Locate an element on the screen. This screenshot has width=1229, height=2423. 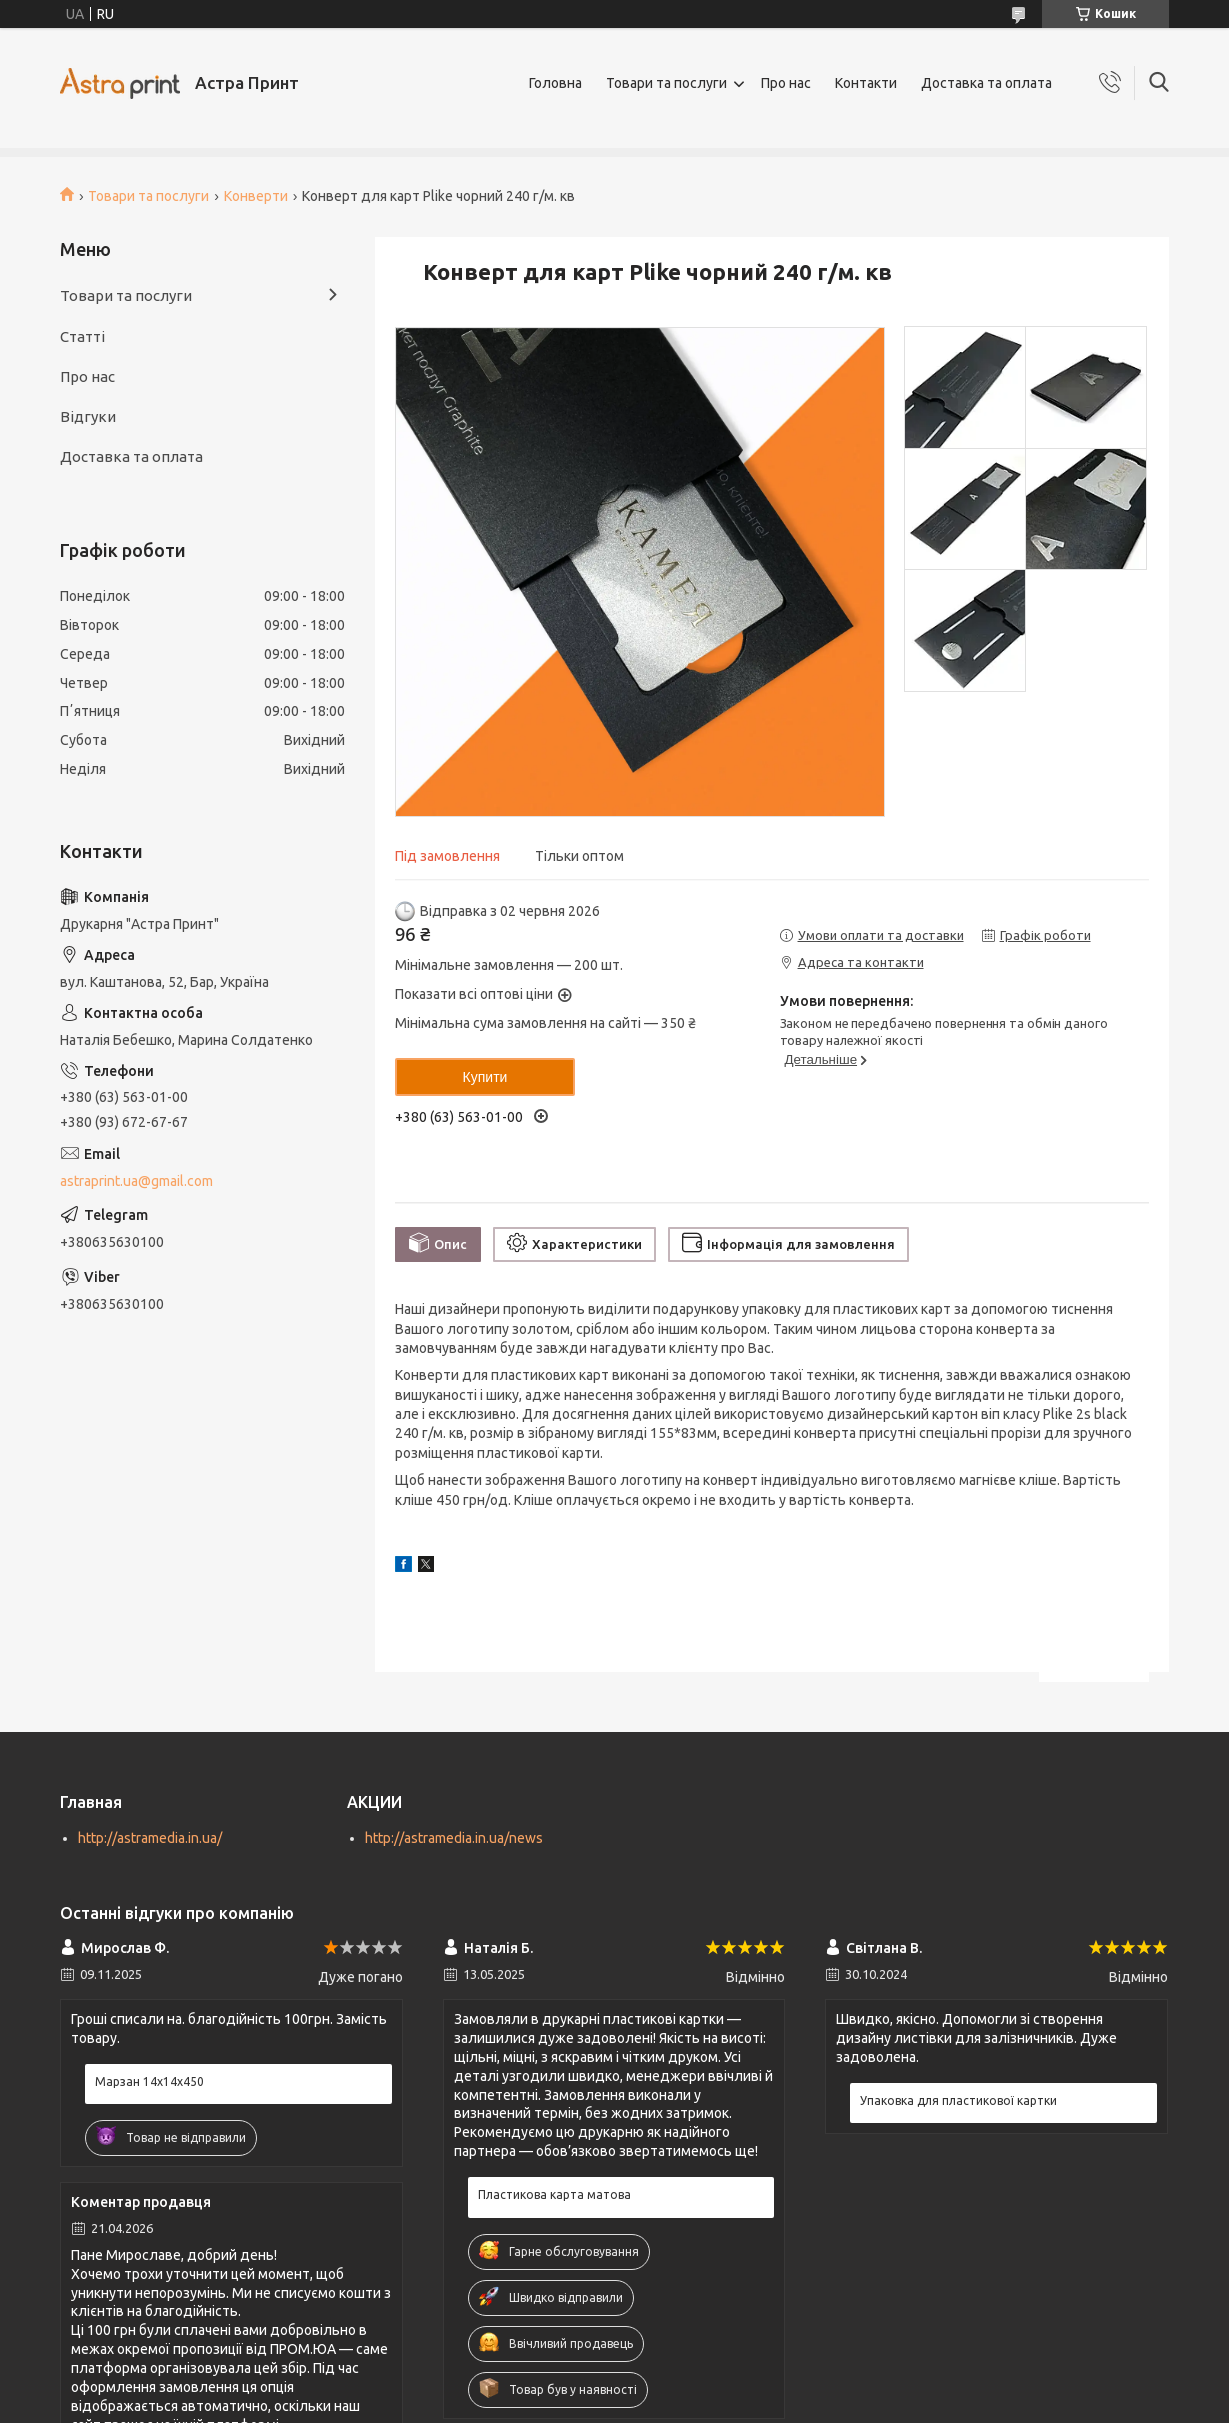
Головна is located at coordinates (555, 83).